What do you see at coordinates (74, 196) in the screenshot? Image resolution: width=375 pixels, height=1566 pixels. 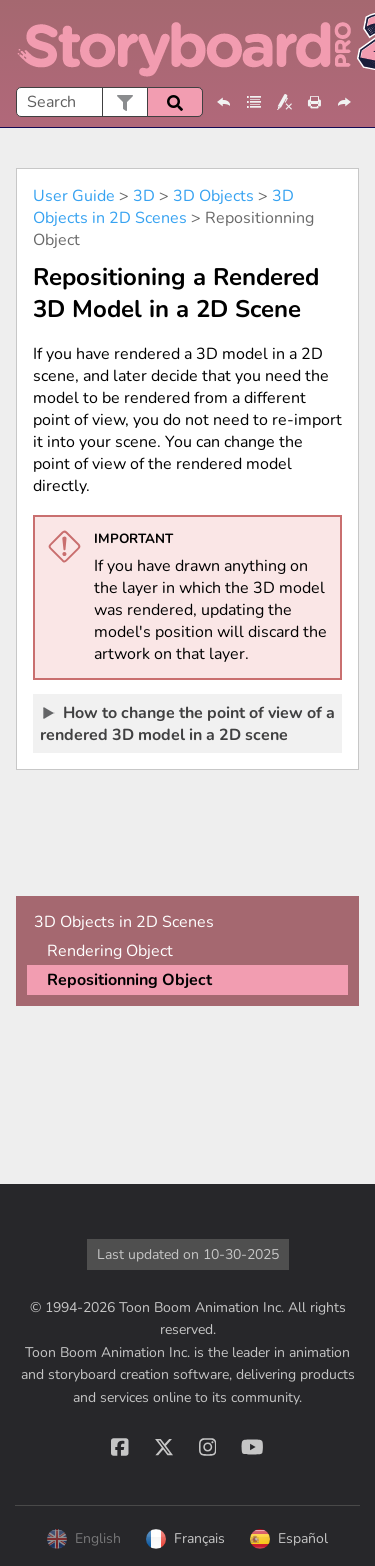 I see `User Guide` at bounding box center [74, 196].